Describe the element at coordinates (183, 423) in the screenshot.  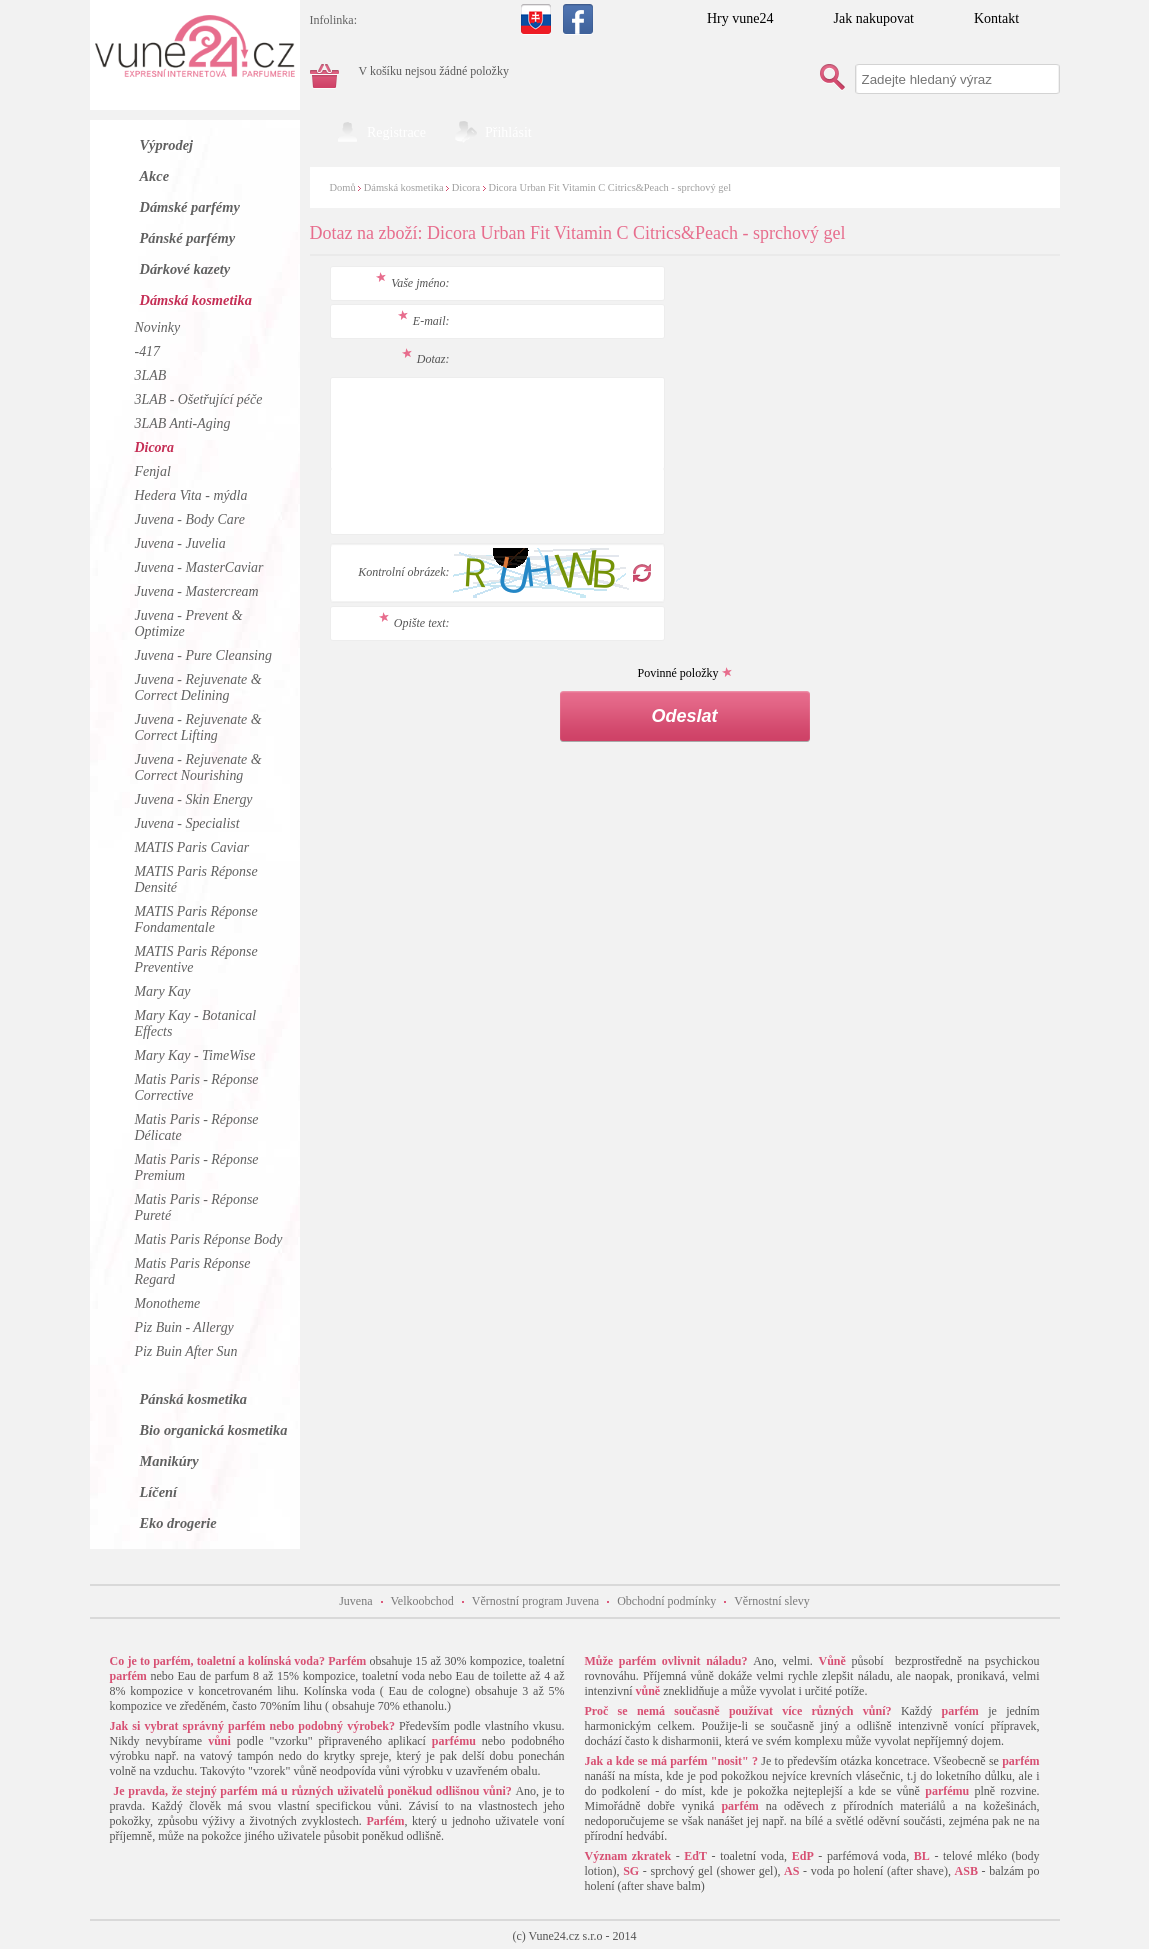
I see `3LAB Anti-Aging` at that location.